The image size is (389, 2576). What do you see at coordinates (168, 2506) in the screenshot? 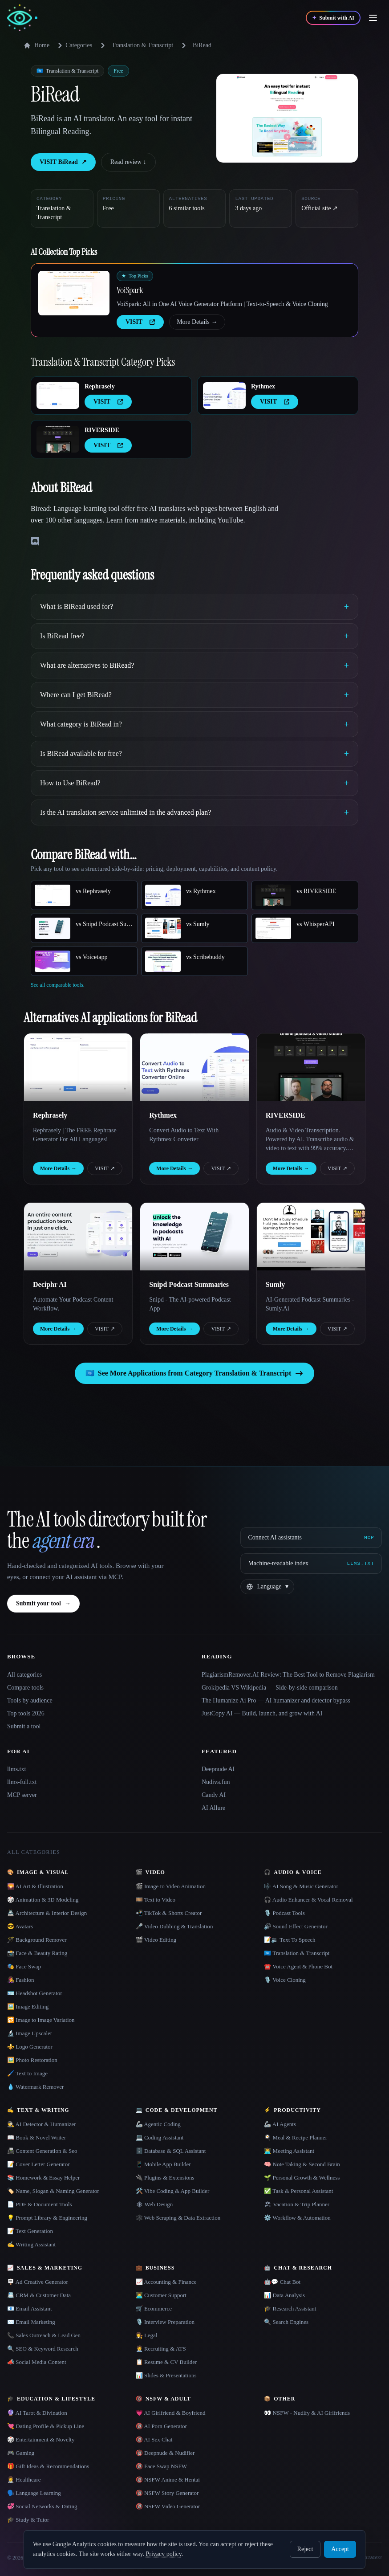
I see `🔞 NSFW Video Generator` at bounding box center [168, 2506].